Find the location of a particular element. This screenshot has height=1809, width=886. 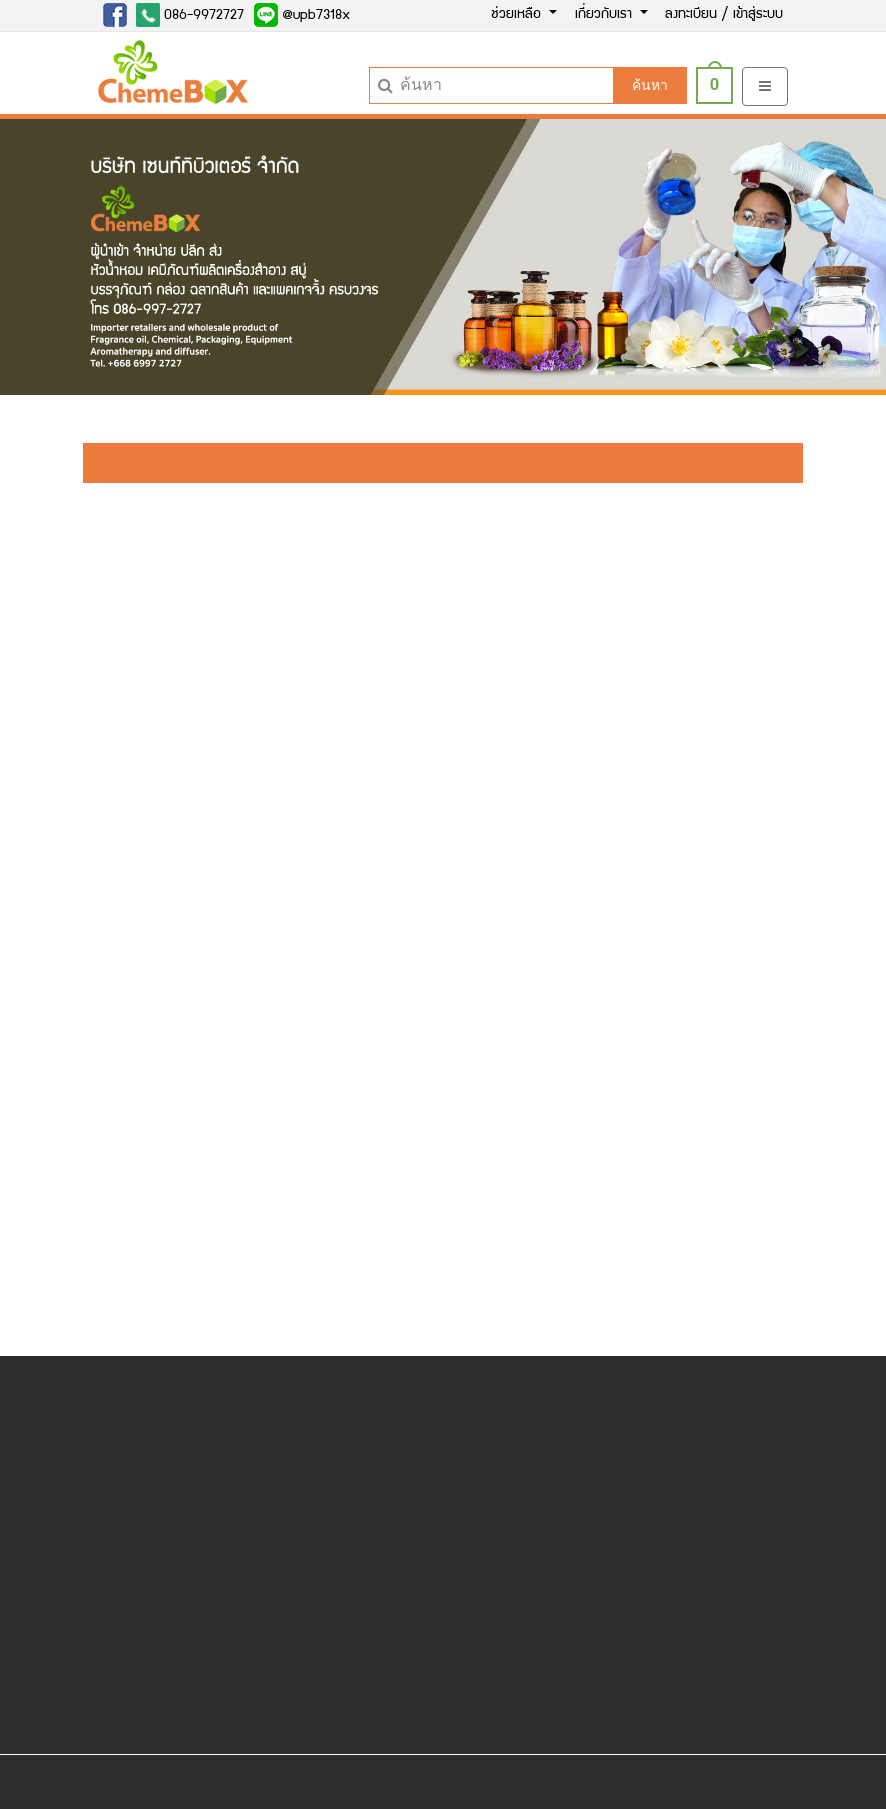

086-9972727 is located at coordinates (190, 15).